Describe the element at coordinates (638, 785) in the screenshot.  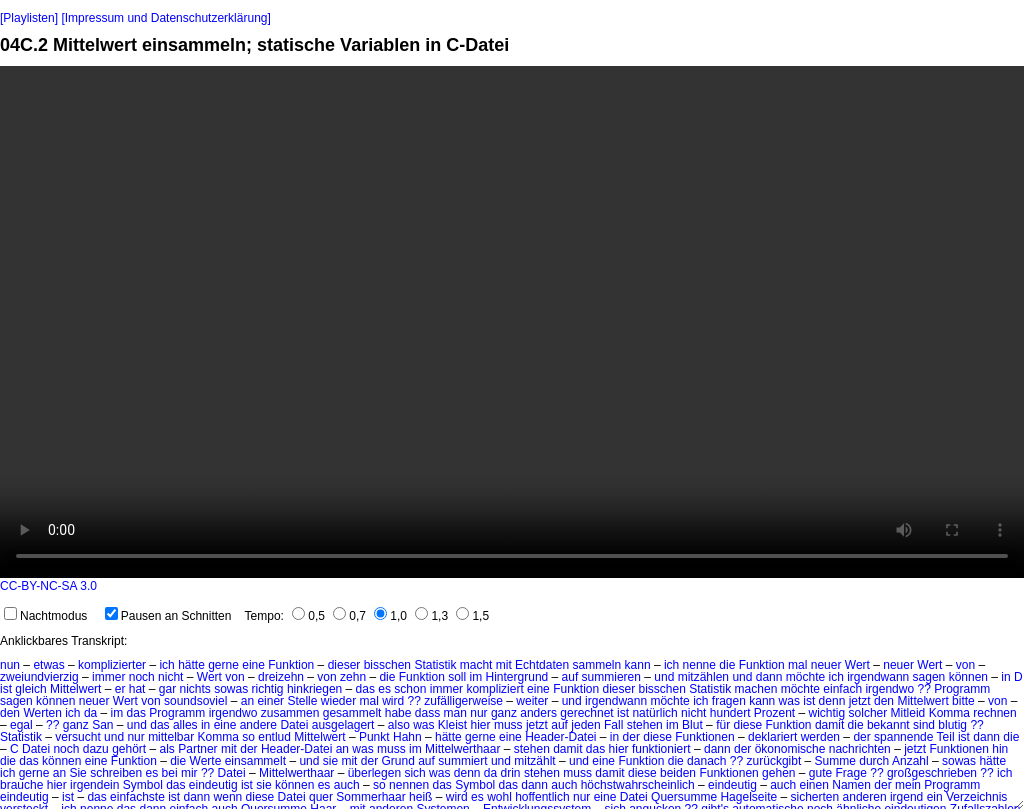
I see `höchstwahrscheinlich` at that location.